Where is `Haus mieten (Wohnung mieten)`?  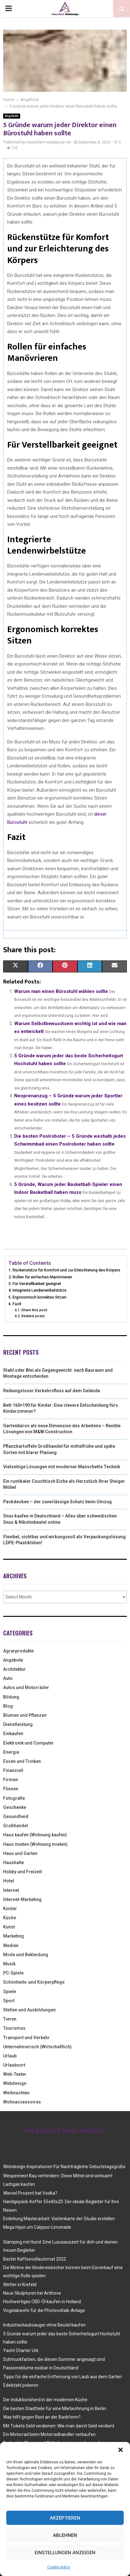
Haus mieten (Wohnung mieten) is located at coordinates (35, 1844).